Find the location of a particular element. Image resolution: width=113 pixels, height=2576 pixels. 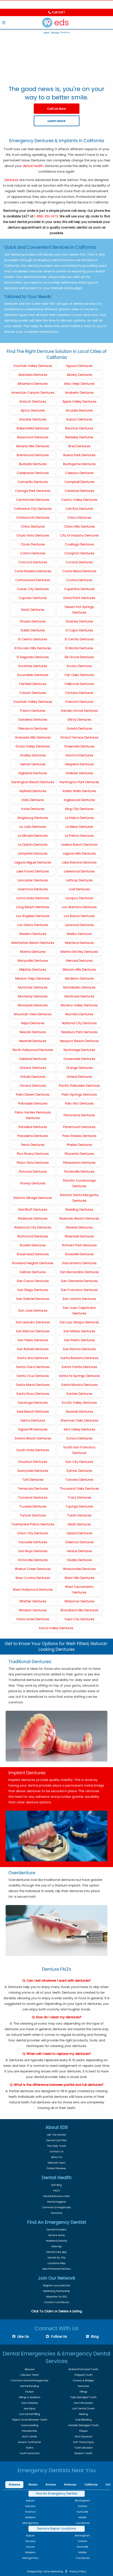

Santa Ana Dentures is located at coordinates (33, 1358).